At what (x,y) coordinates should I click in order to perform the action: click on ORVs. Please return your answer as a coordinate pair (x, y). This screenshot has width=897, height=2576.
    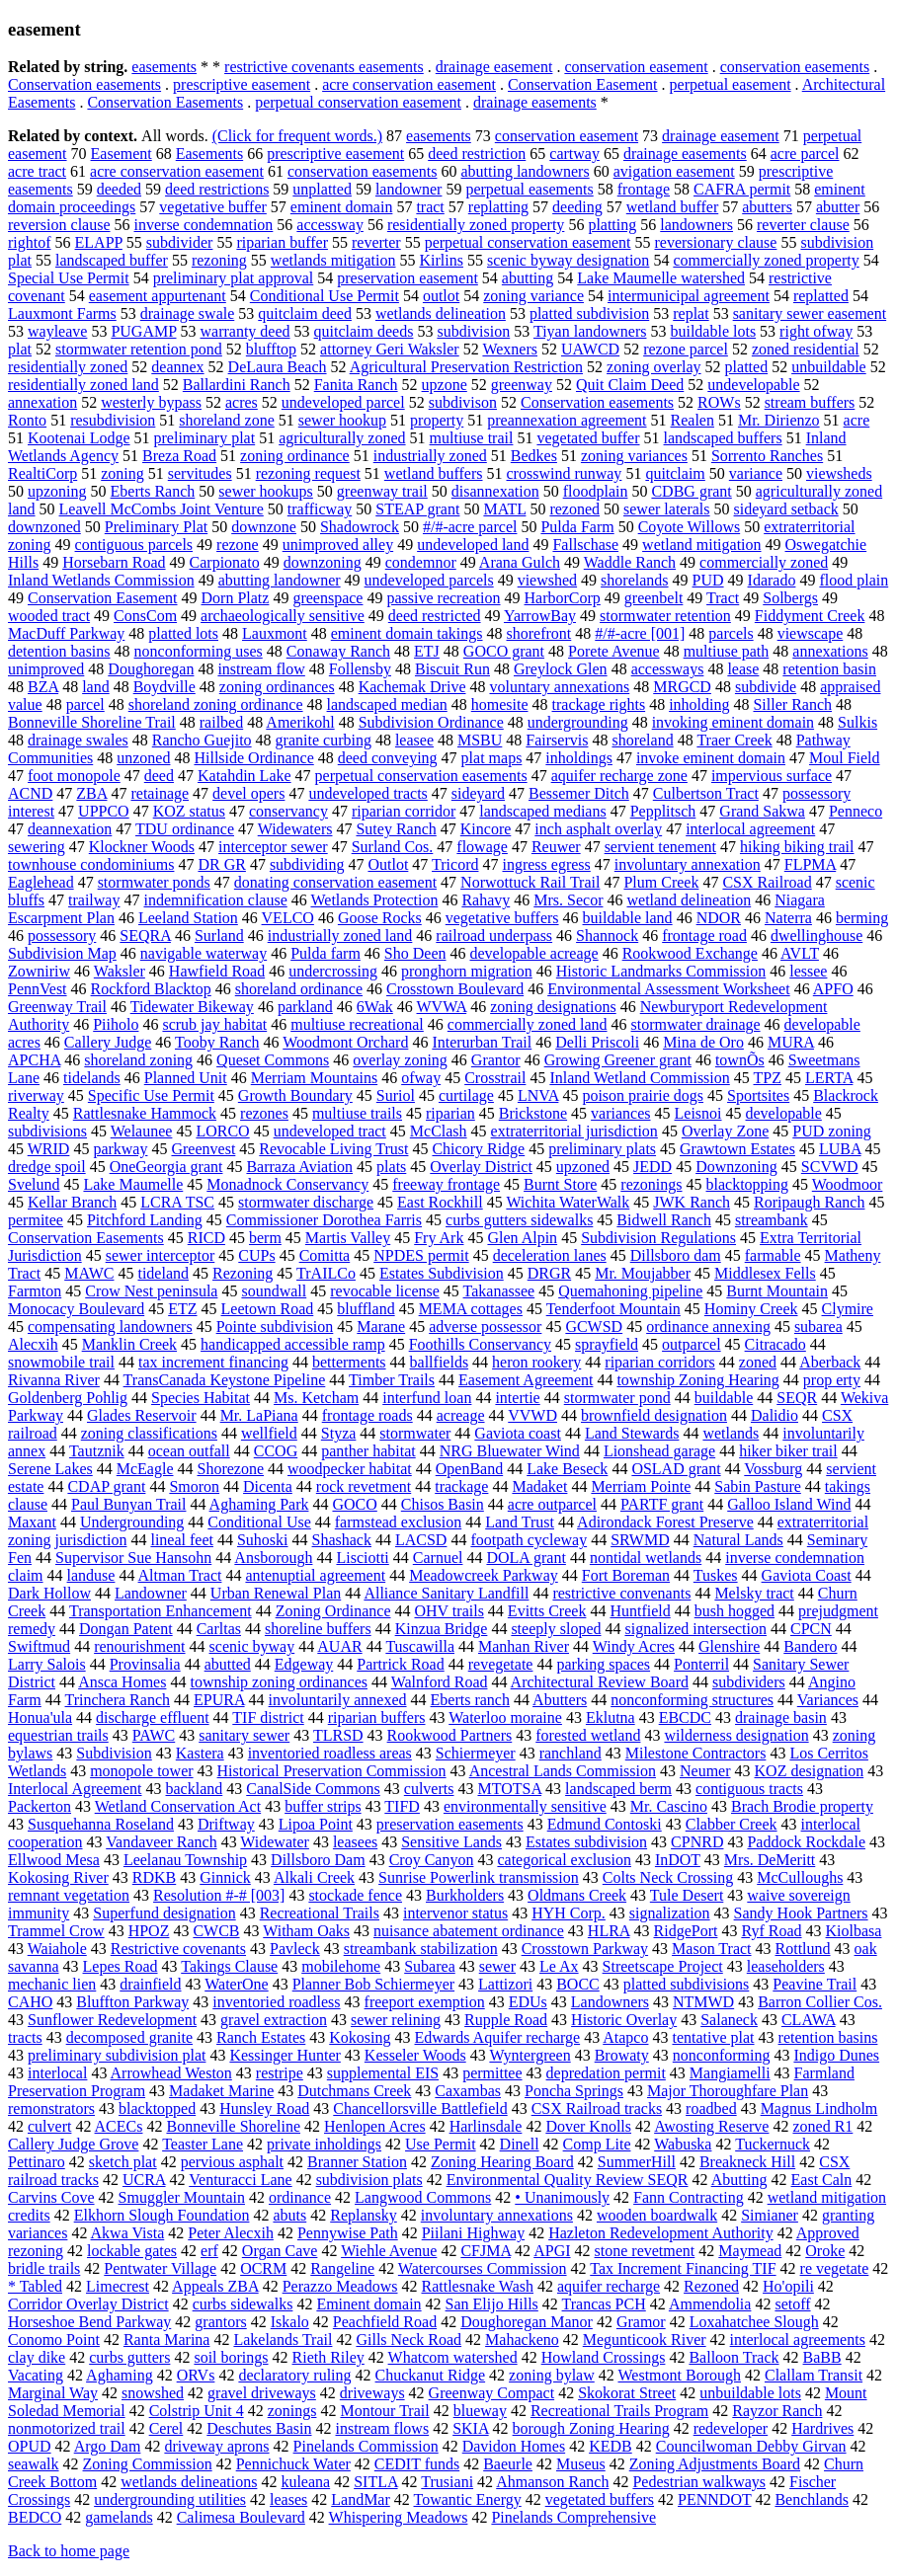
    Looking at the image, I should click on (196, 2375).